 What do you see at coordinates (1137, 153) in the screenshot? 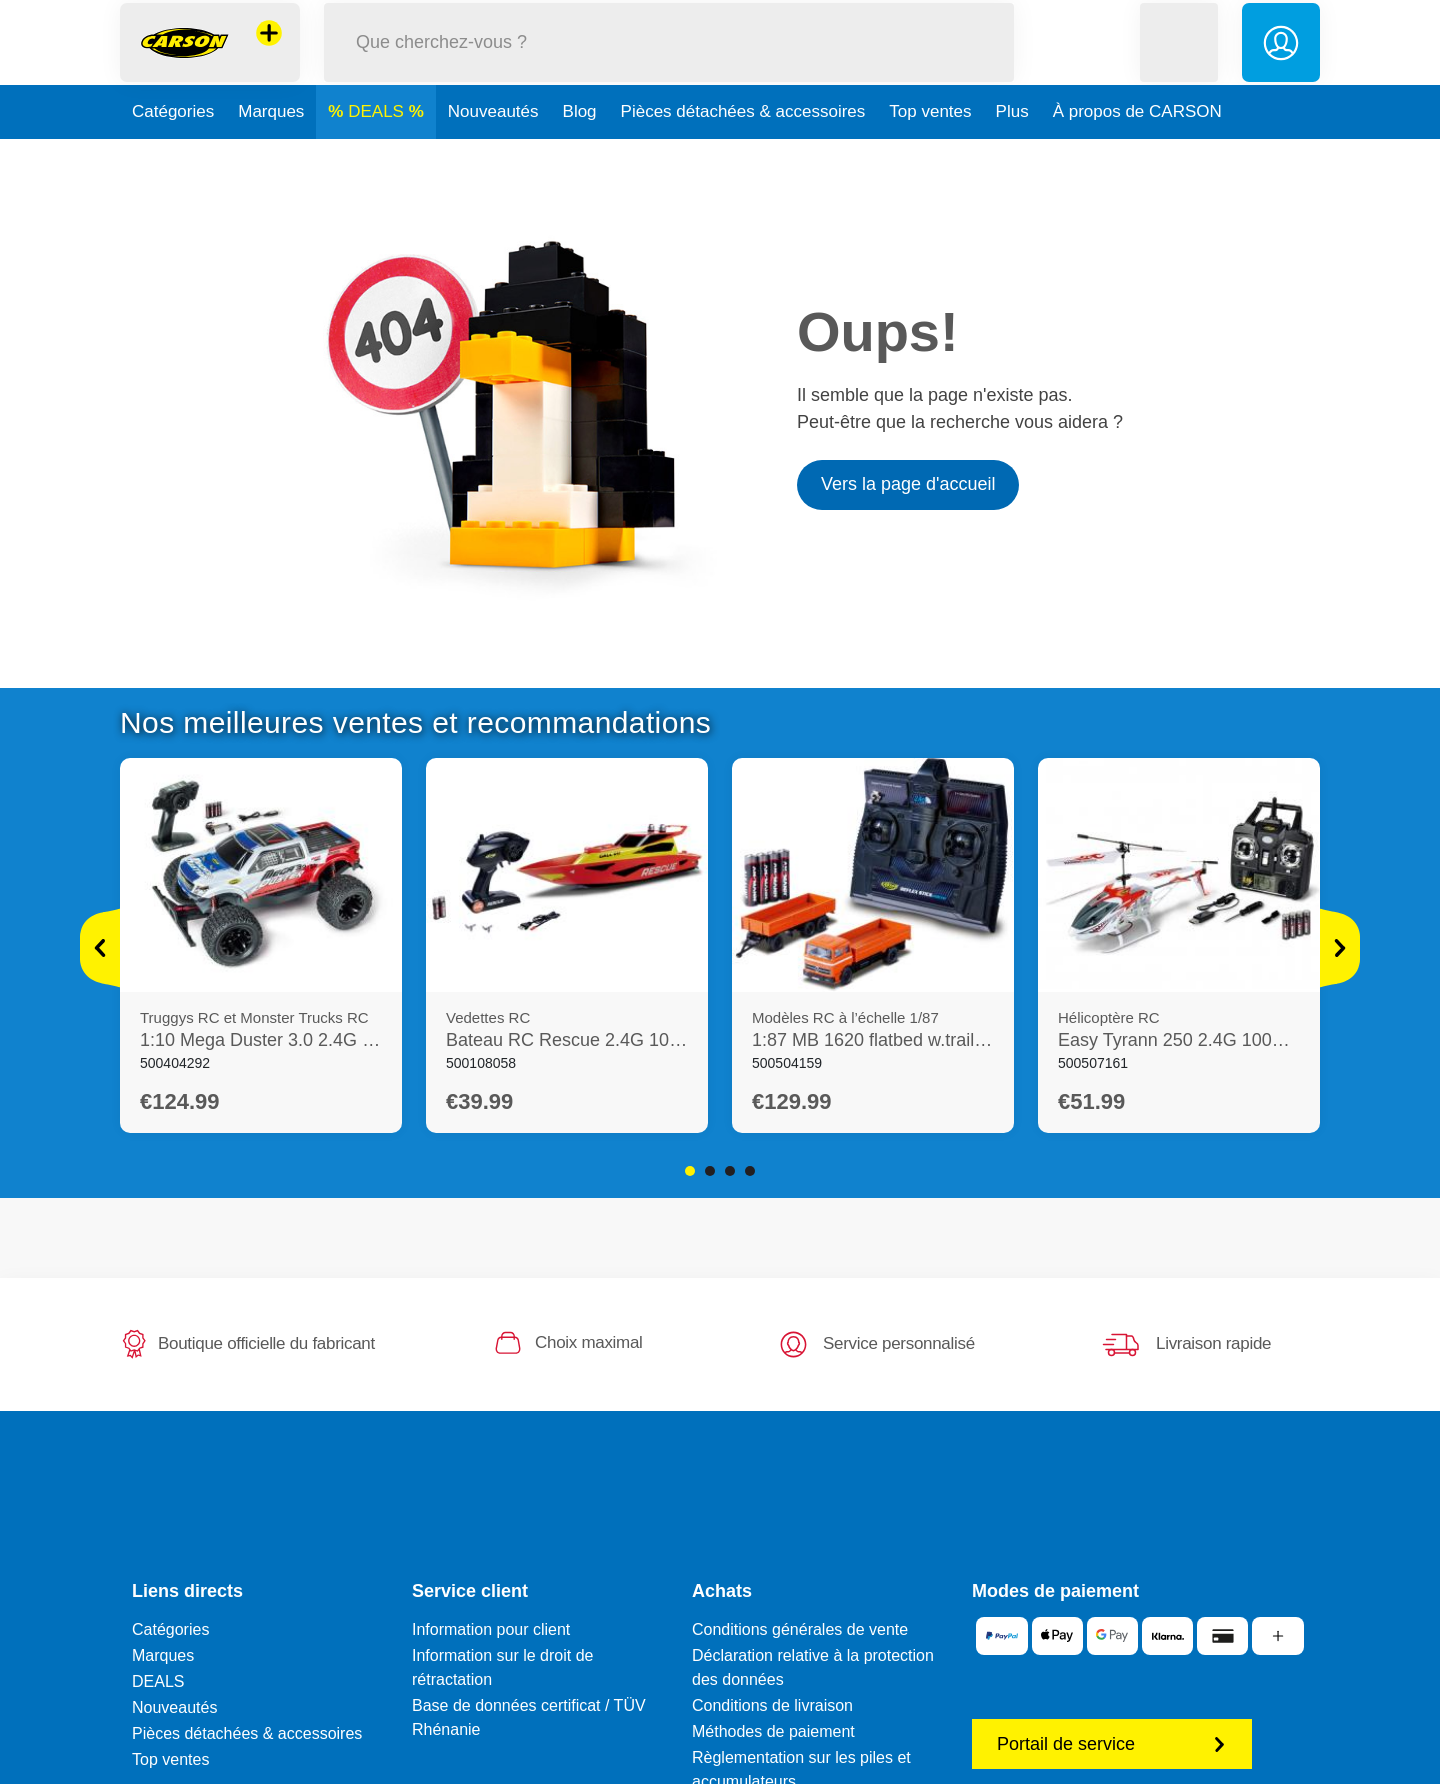
I see `À propos de CARSON` at bounding box center [1137, 153].